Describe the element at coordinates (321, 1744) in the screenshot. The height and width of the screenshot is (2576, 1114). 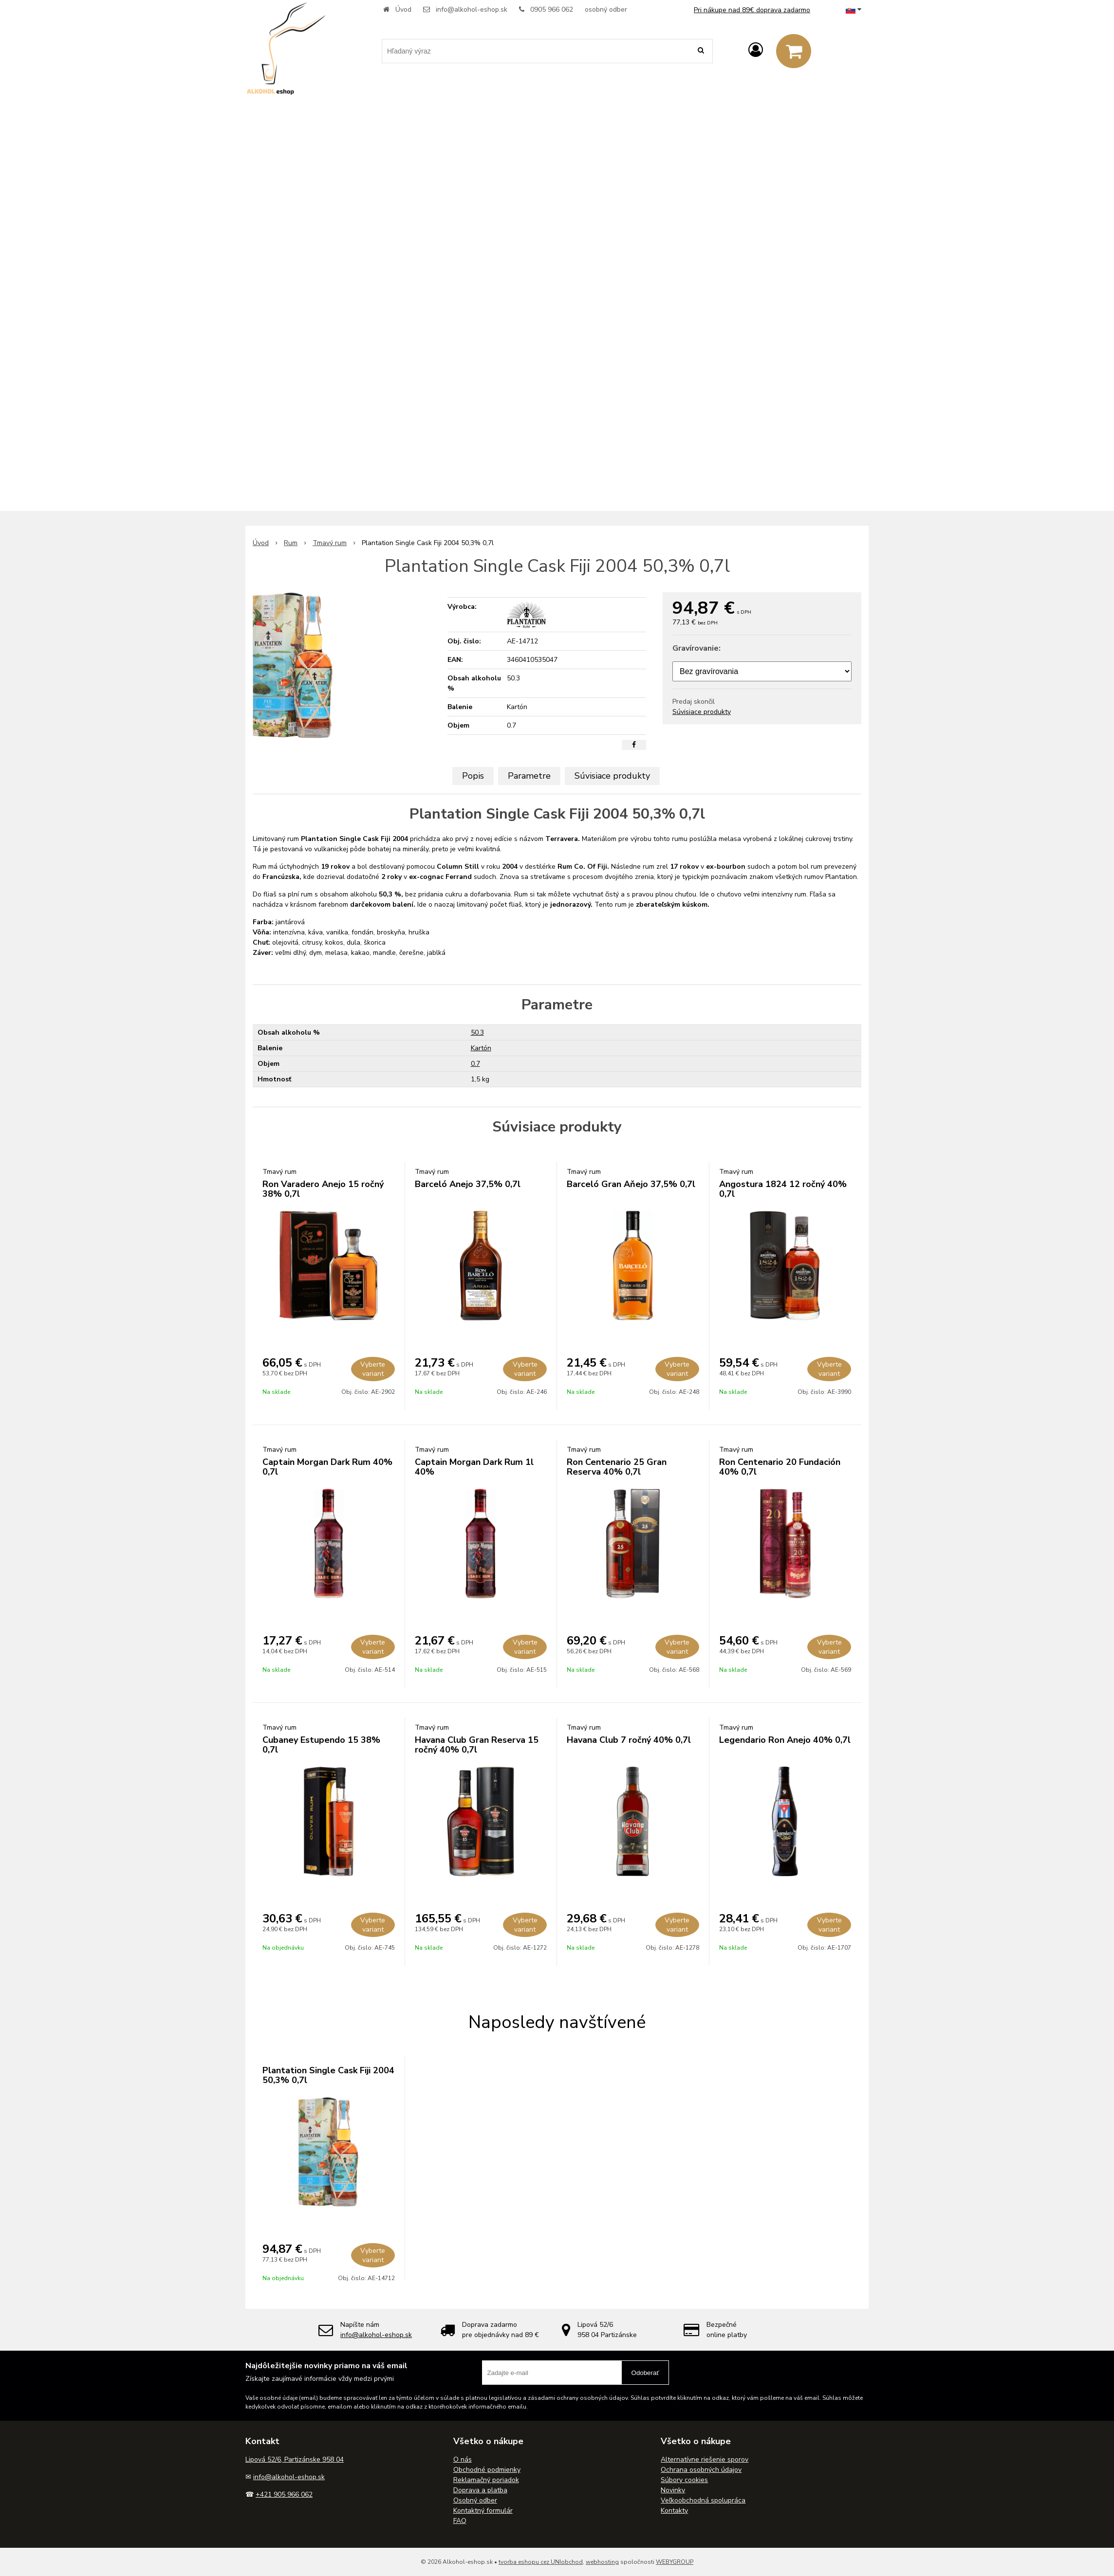
I see `Cubaney Estupendo 15 38% 0,7l` at that location.